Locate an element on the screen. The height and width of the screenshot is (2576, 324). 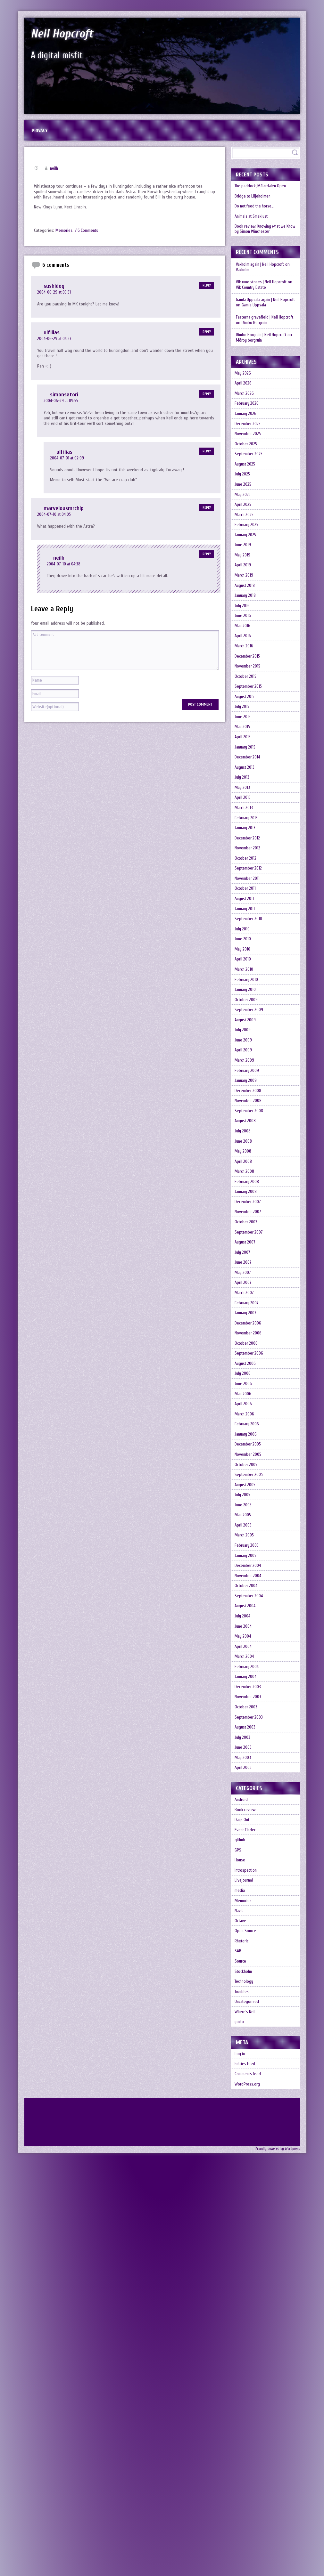
January 2011 is located at coordinates (247, 1053).